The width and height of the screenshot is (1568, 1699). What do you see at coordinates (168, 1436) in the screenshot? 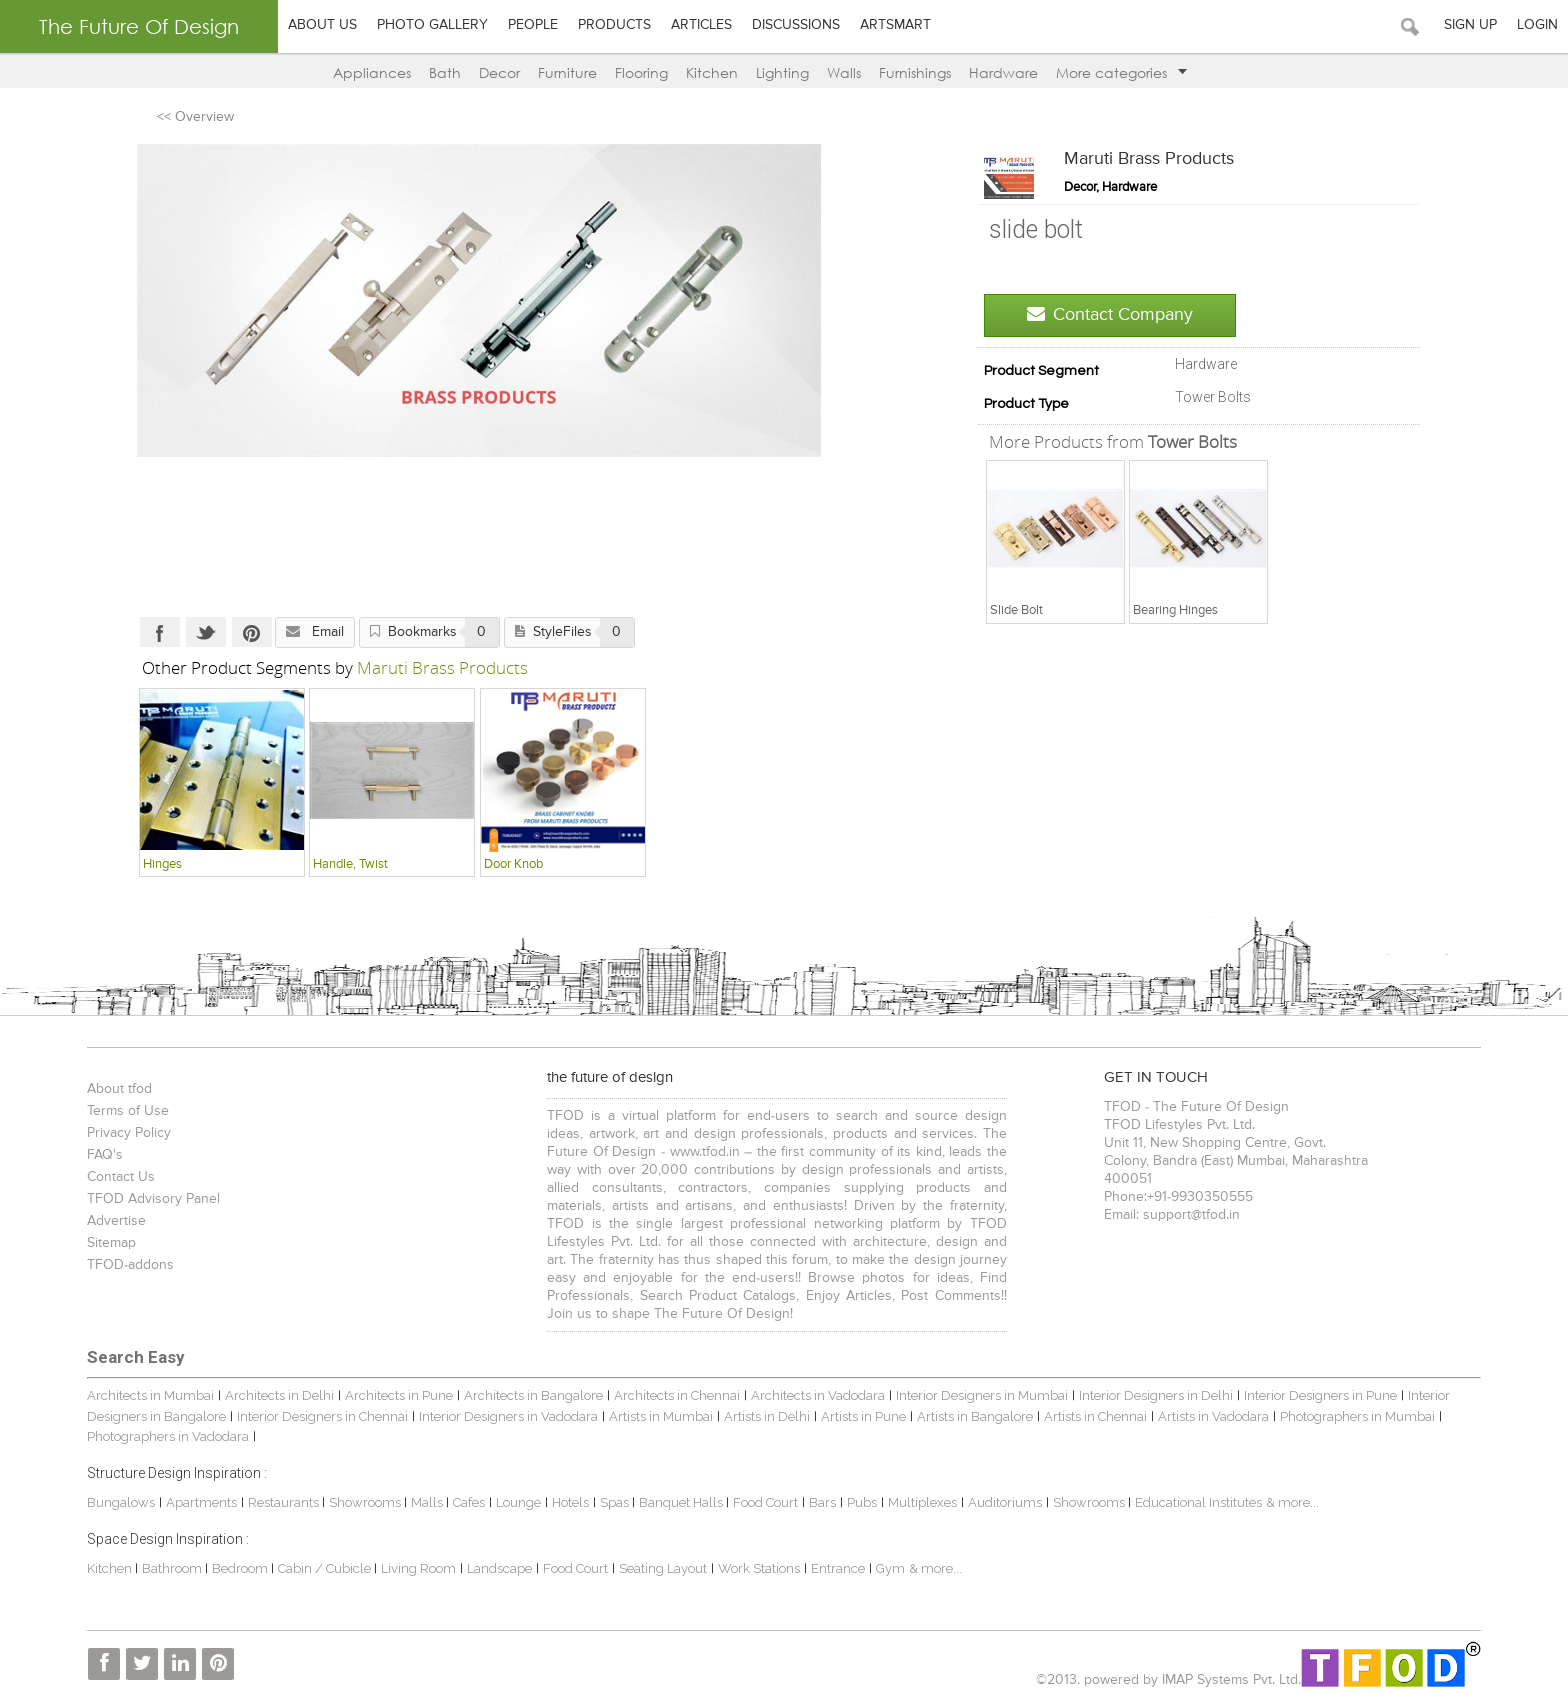
I see `Photographers in Vadodara` at bounding box center [168, 1436].